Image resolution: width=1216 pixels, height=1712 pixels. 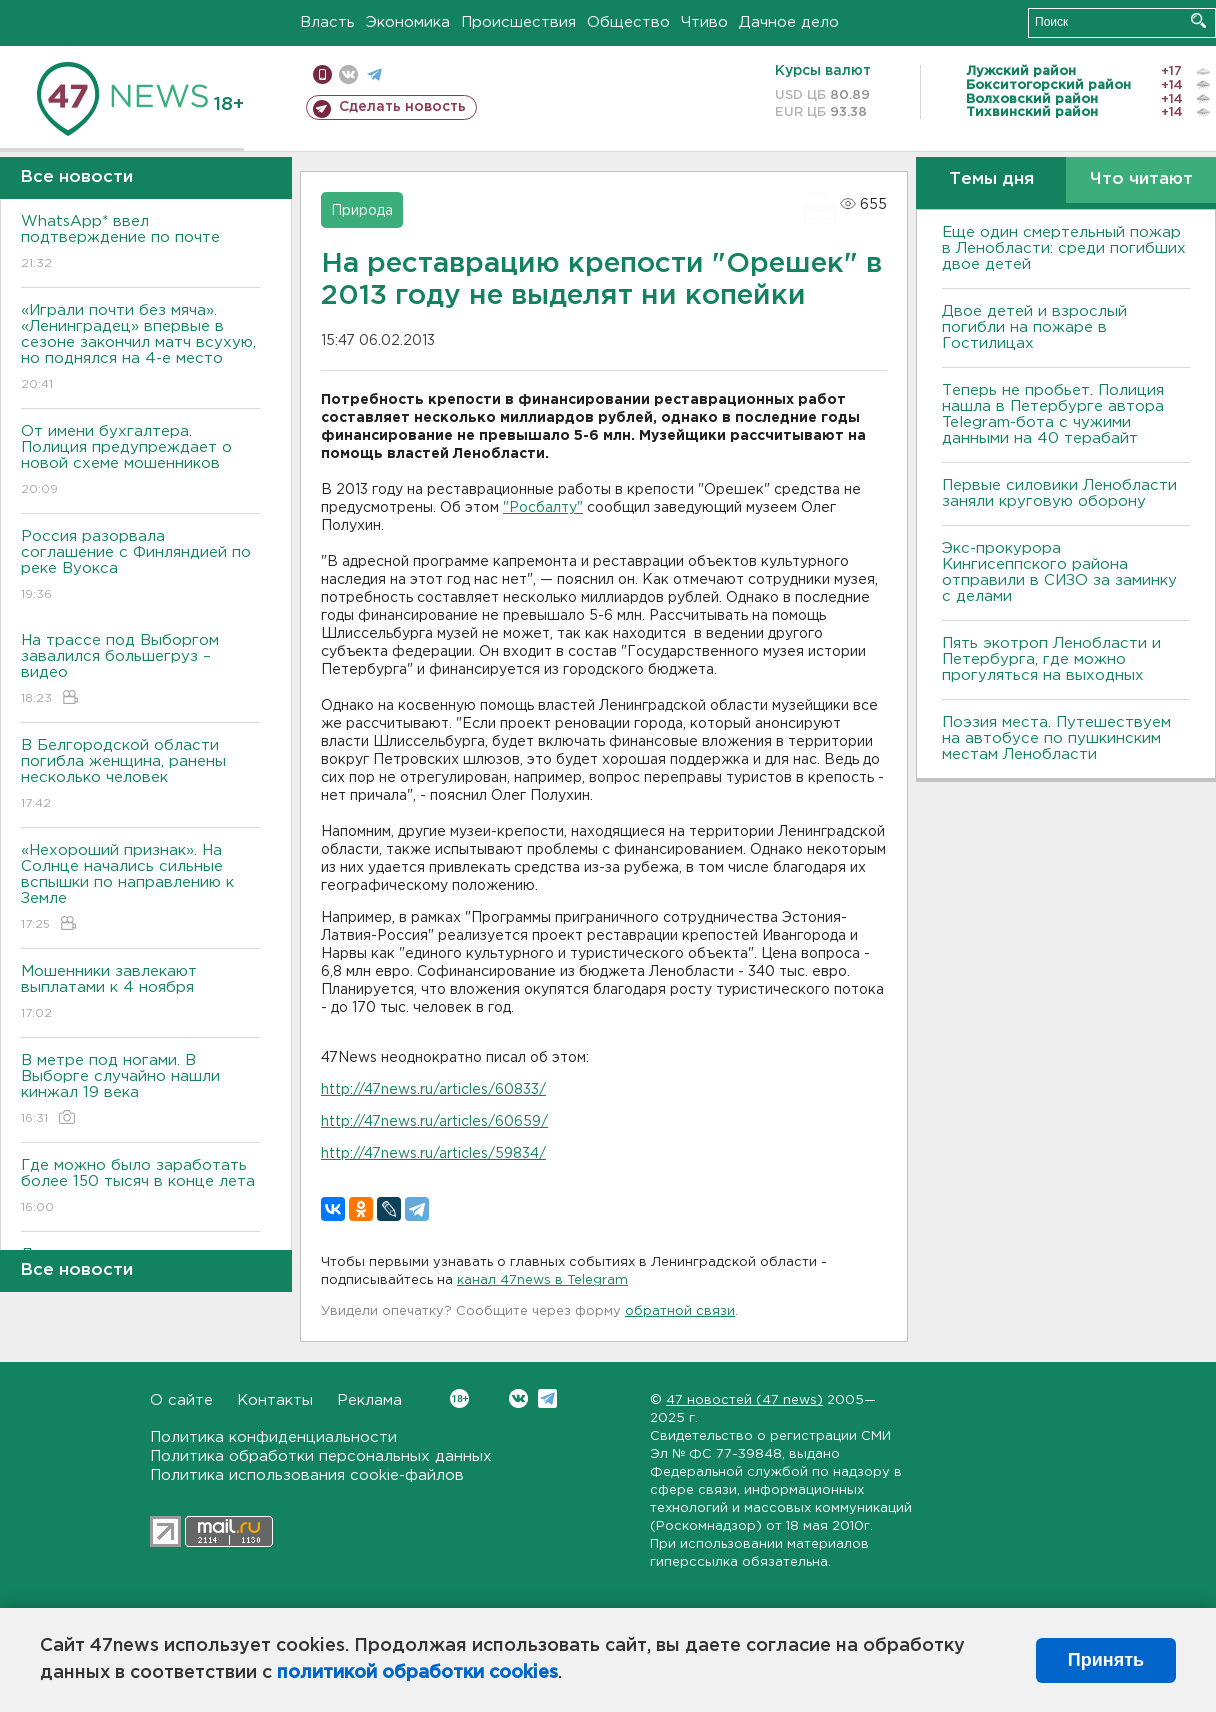 What do you see at coordinates (327, 22) in the screenshot?
I see `Власть` at bounding box center [327, 22].